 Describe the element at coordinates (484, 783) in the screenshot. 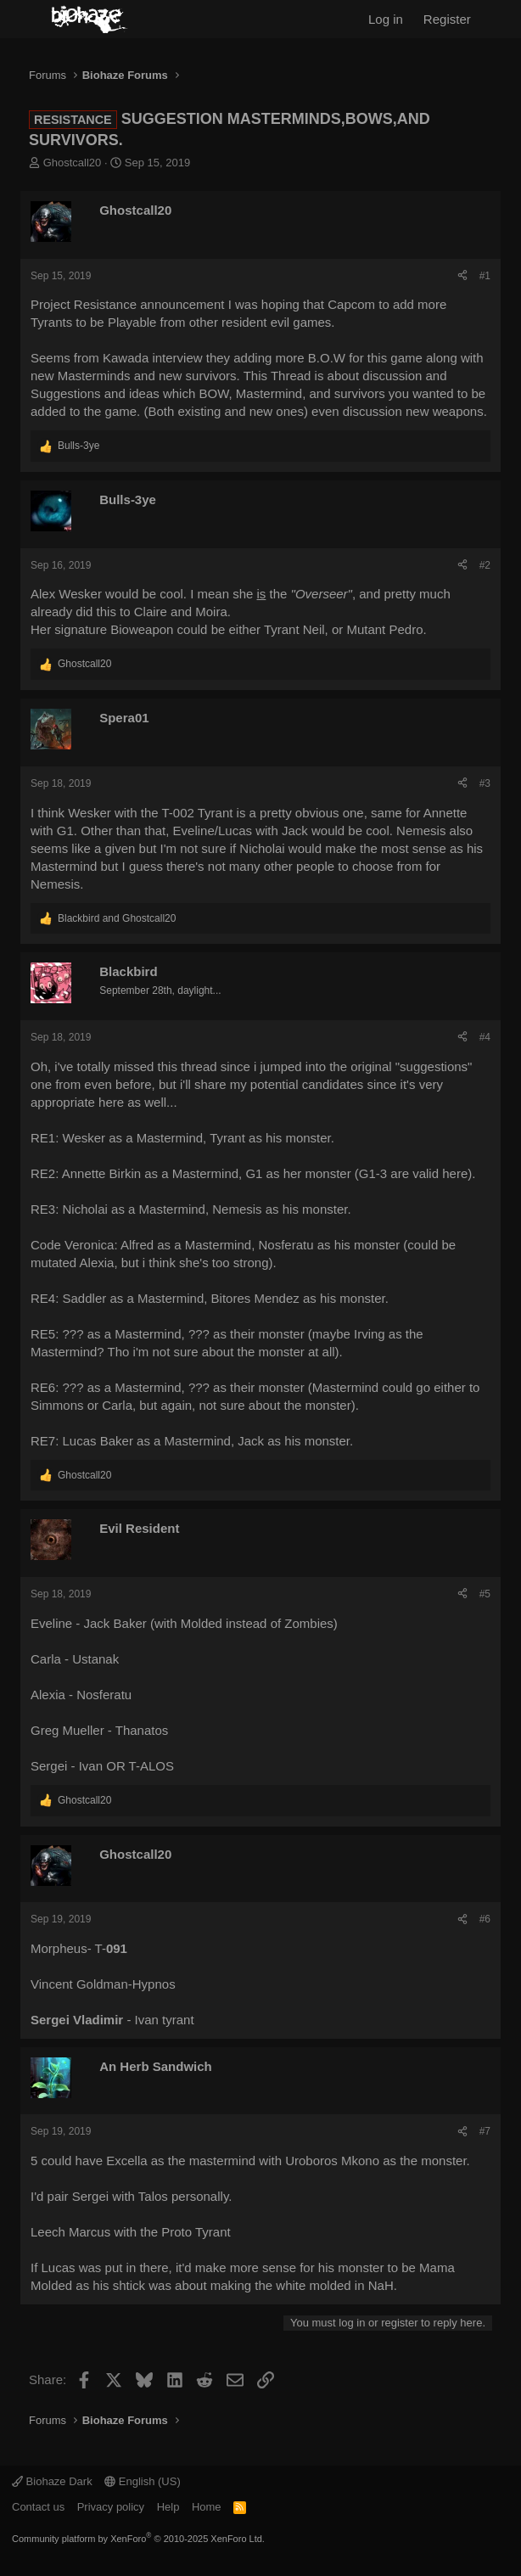

I see `#3` at that location.